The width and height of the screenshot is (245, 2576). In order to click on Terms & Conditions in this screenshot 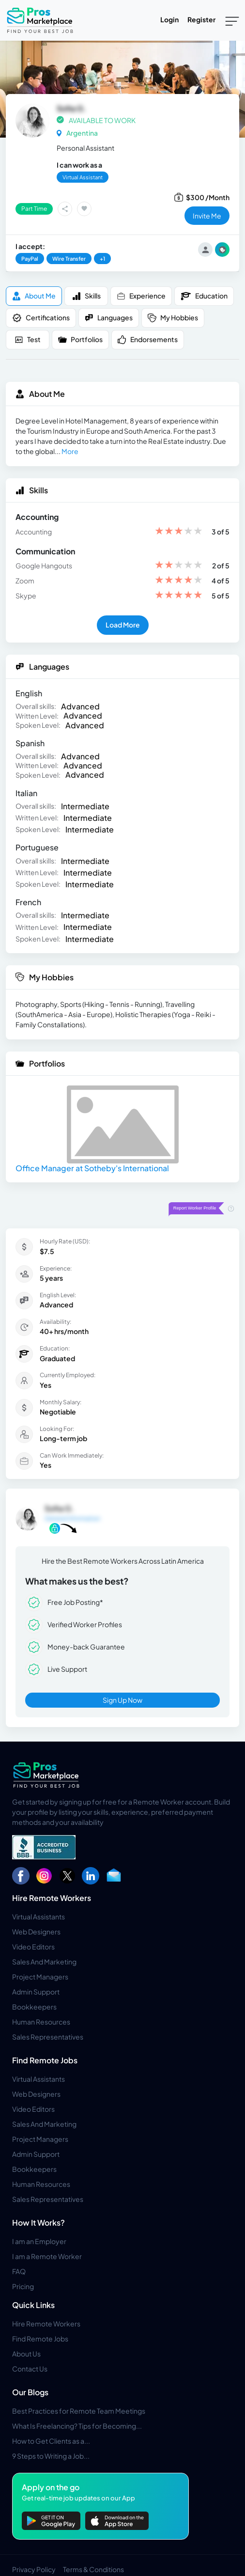, I will do `click(93, 2569)`.